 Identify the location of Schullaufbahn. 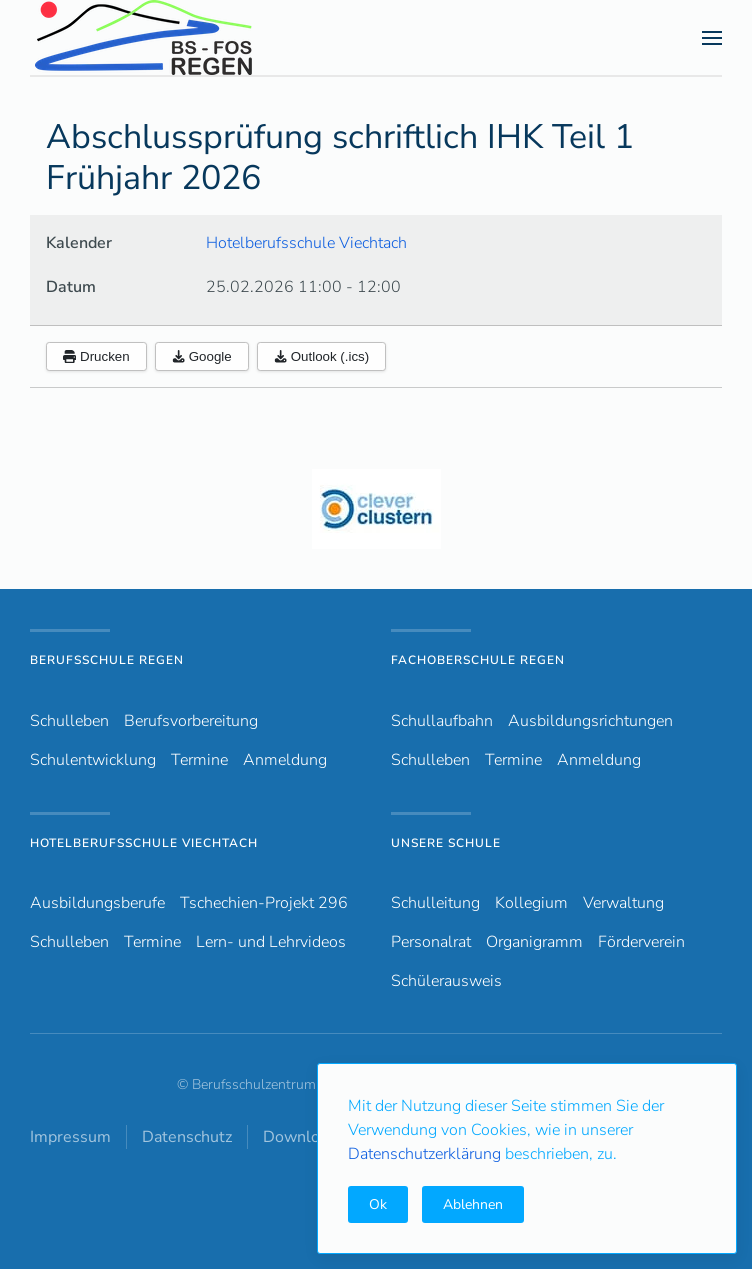
(442, 721).